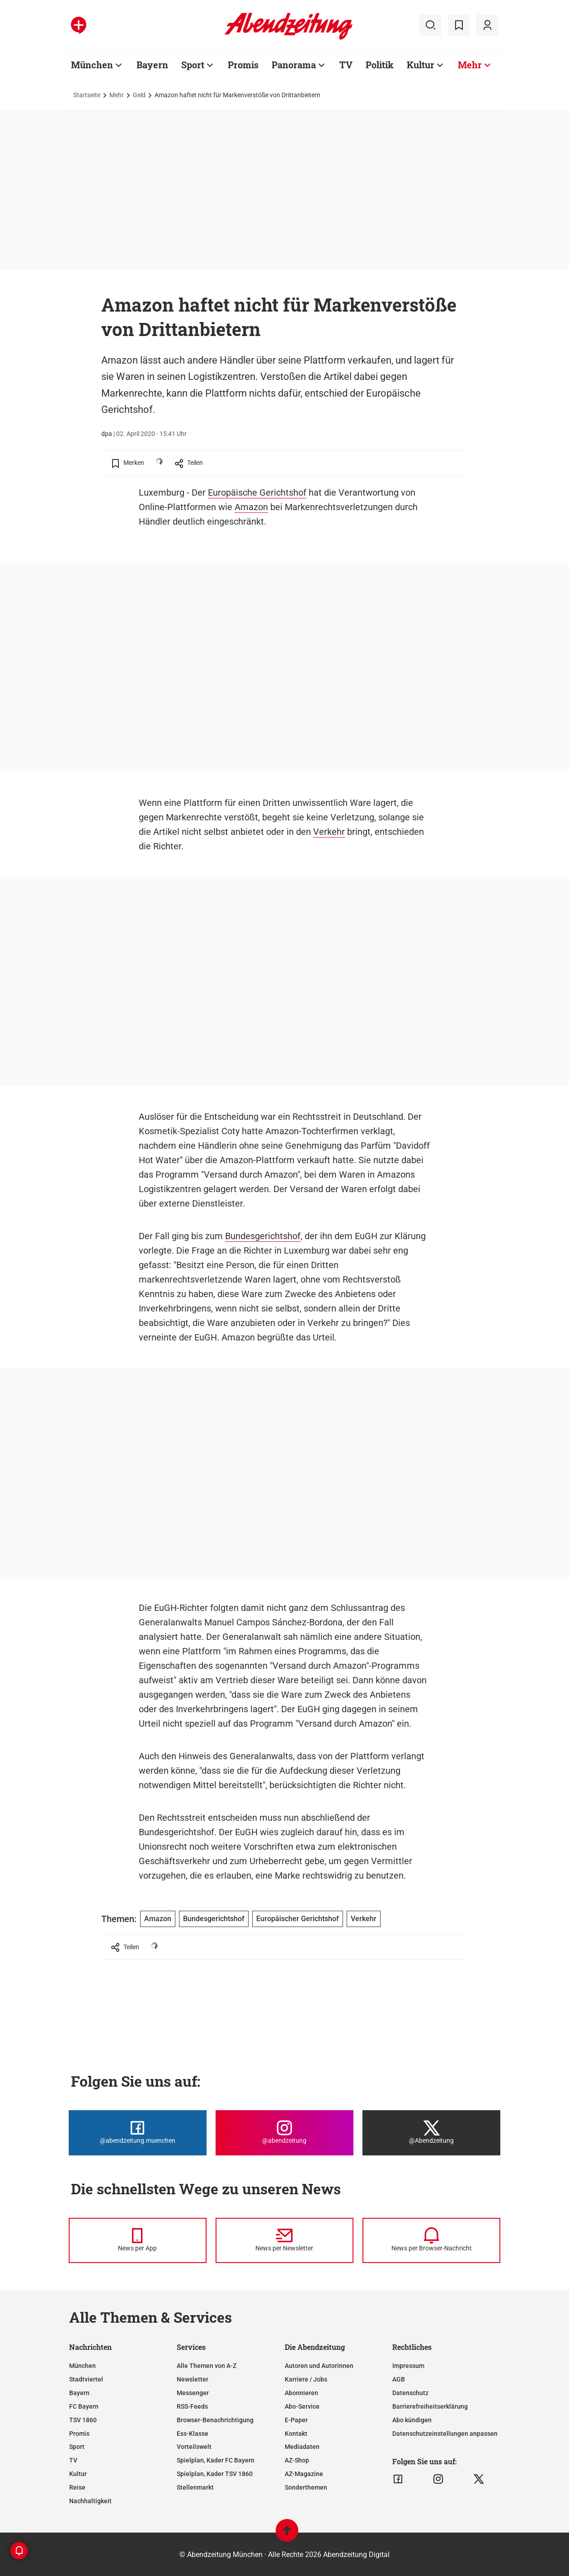 The height and width of the screenshot is (2576, 569). I want to click on Verkehr, so click(329, 831).